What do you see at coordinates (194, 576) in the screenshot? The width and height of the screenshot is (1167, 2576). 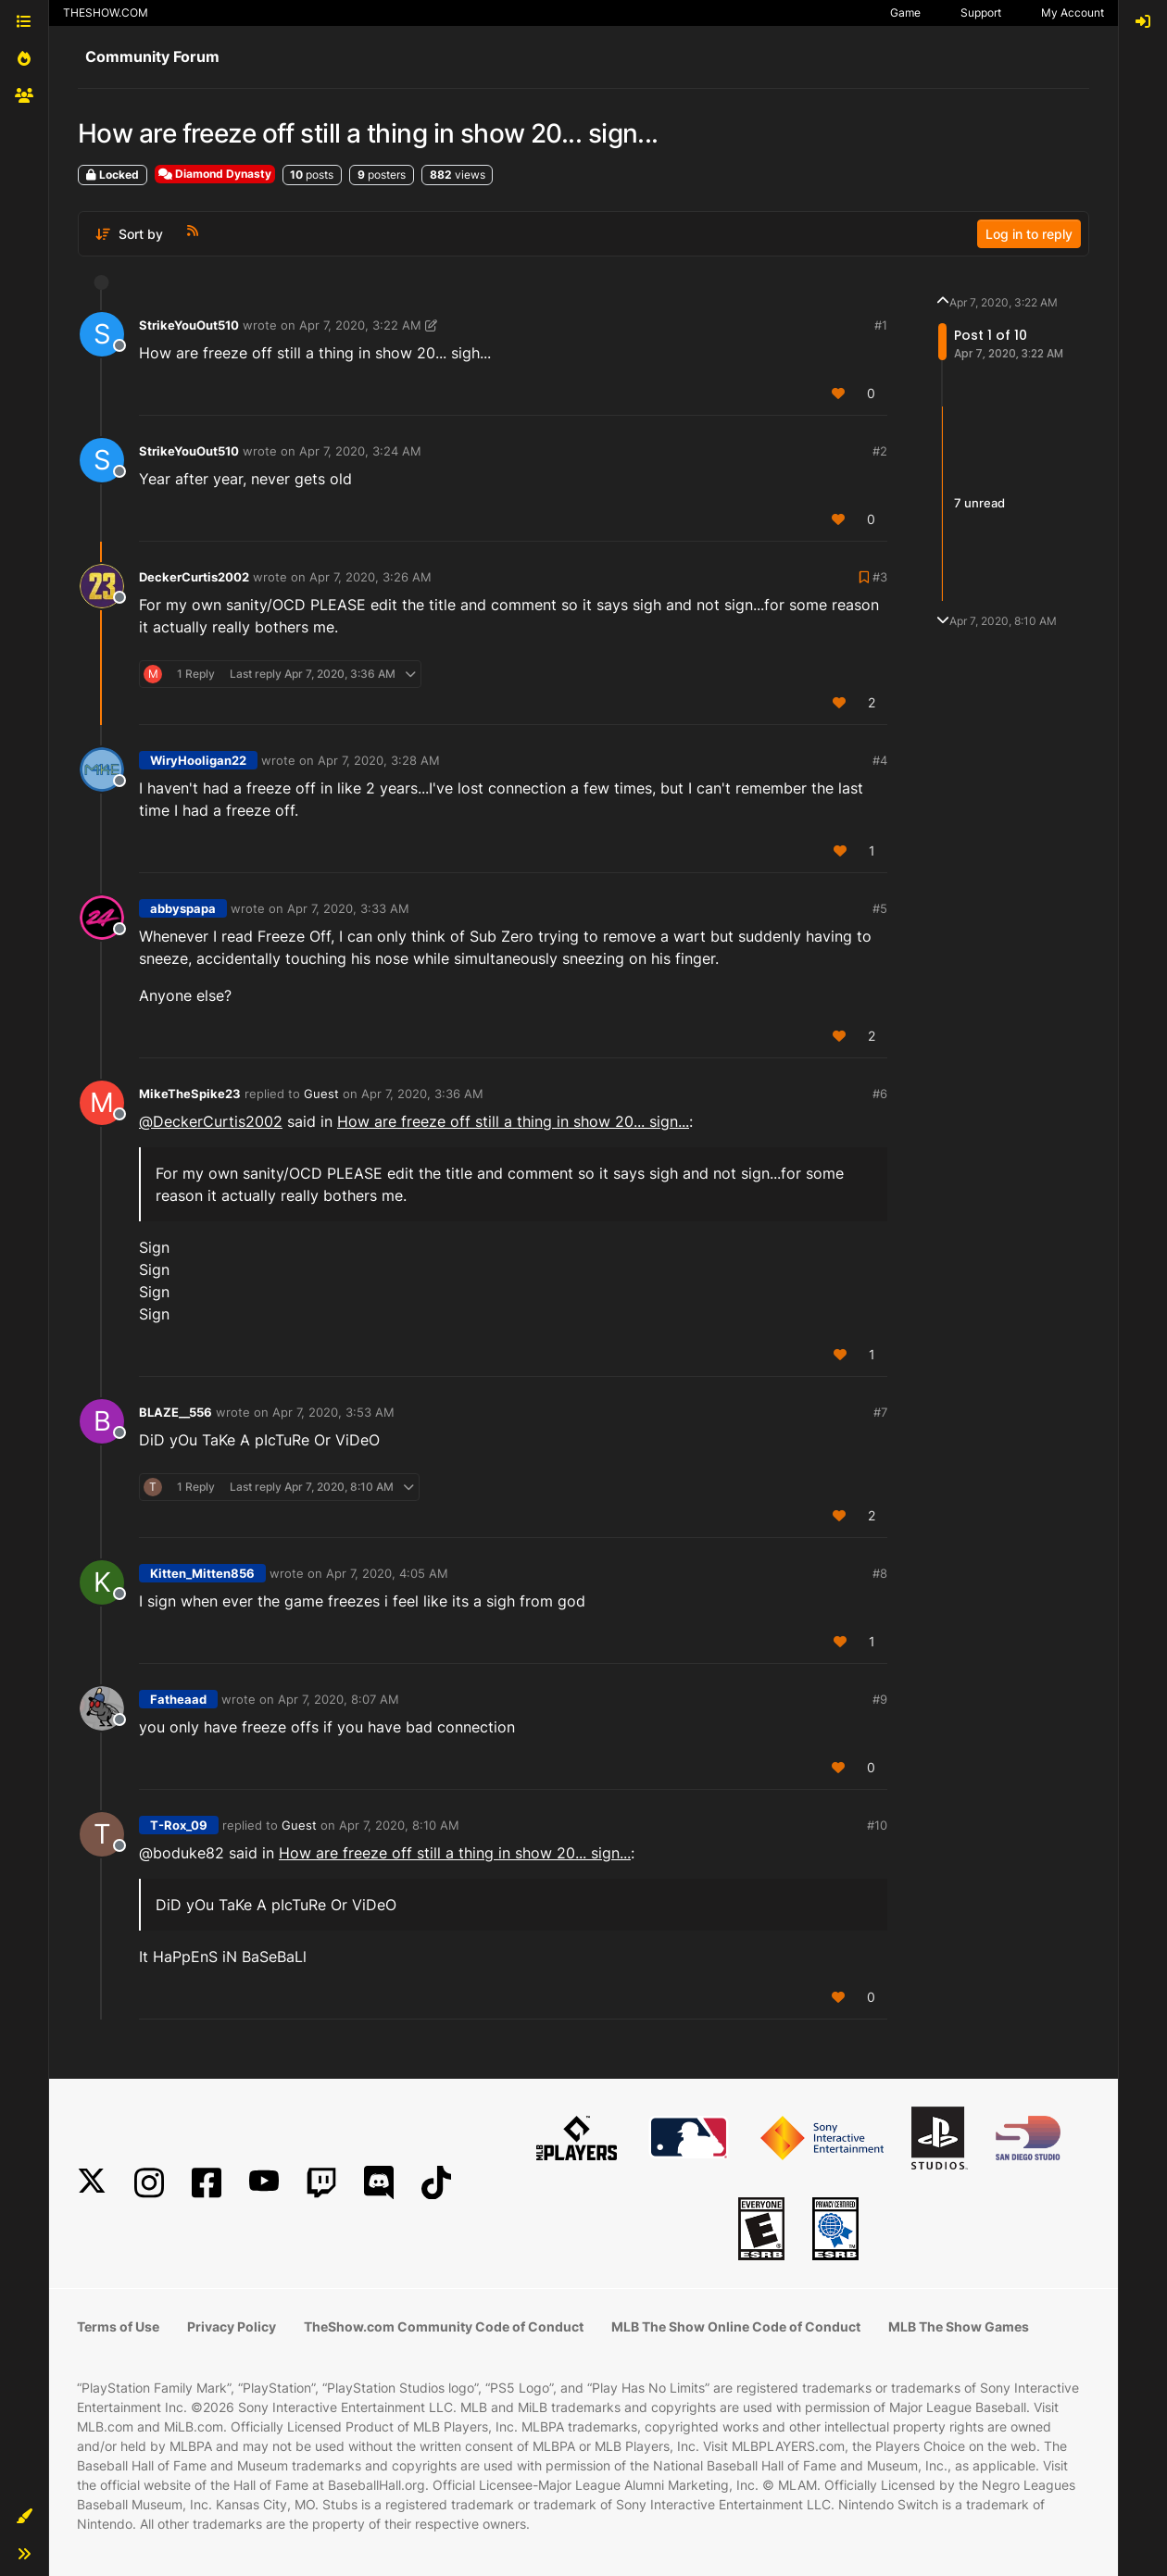 I see `DeckerCurtis2002` at bounding box center [194, 576].